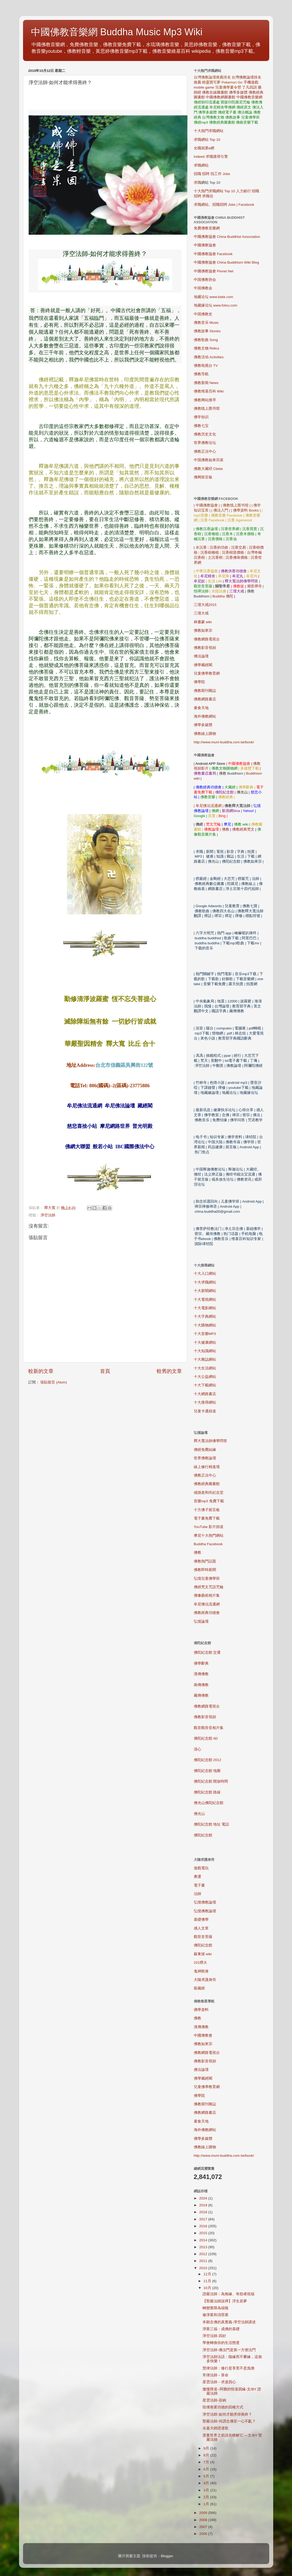  Describe the element at coordinates (206, 348) in the screenshot. I see `佛教文物 Relics` at that location.